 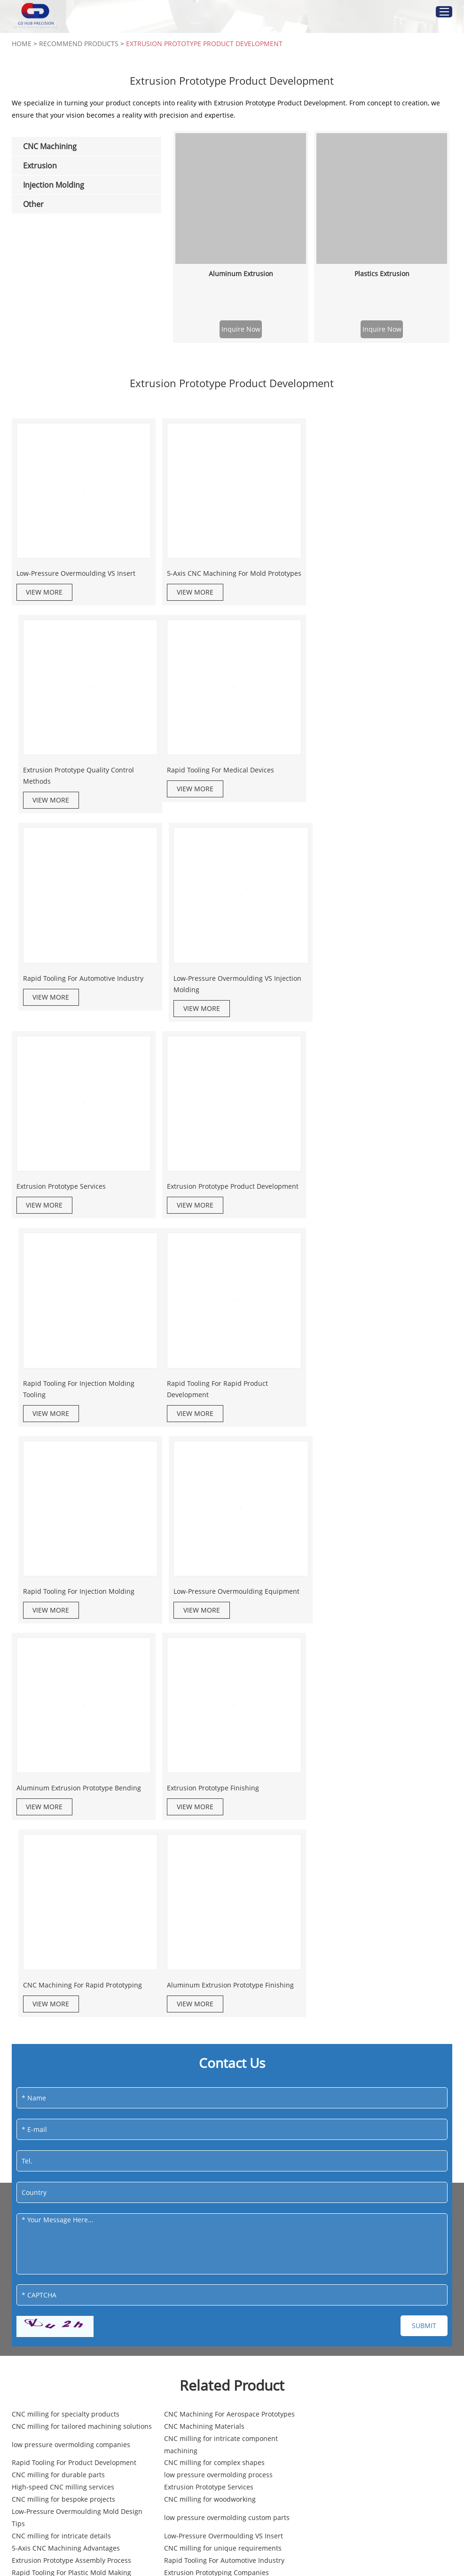 What do you see at coordinates (179, 2508) in the screenshot?
I see `Die Casting` at bounding box center [179, 2508].